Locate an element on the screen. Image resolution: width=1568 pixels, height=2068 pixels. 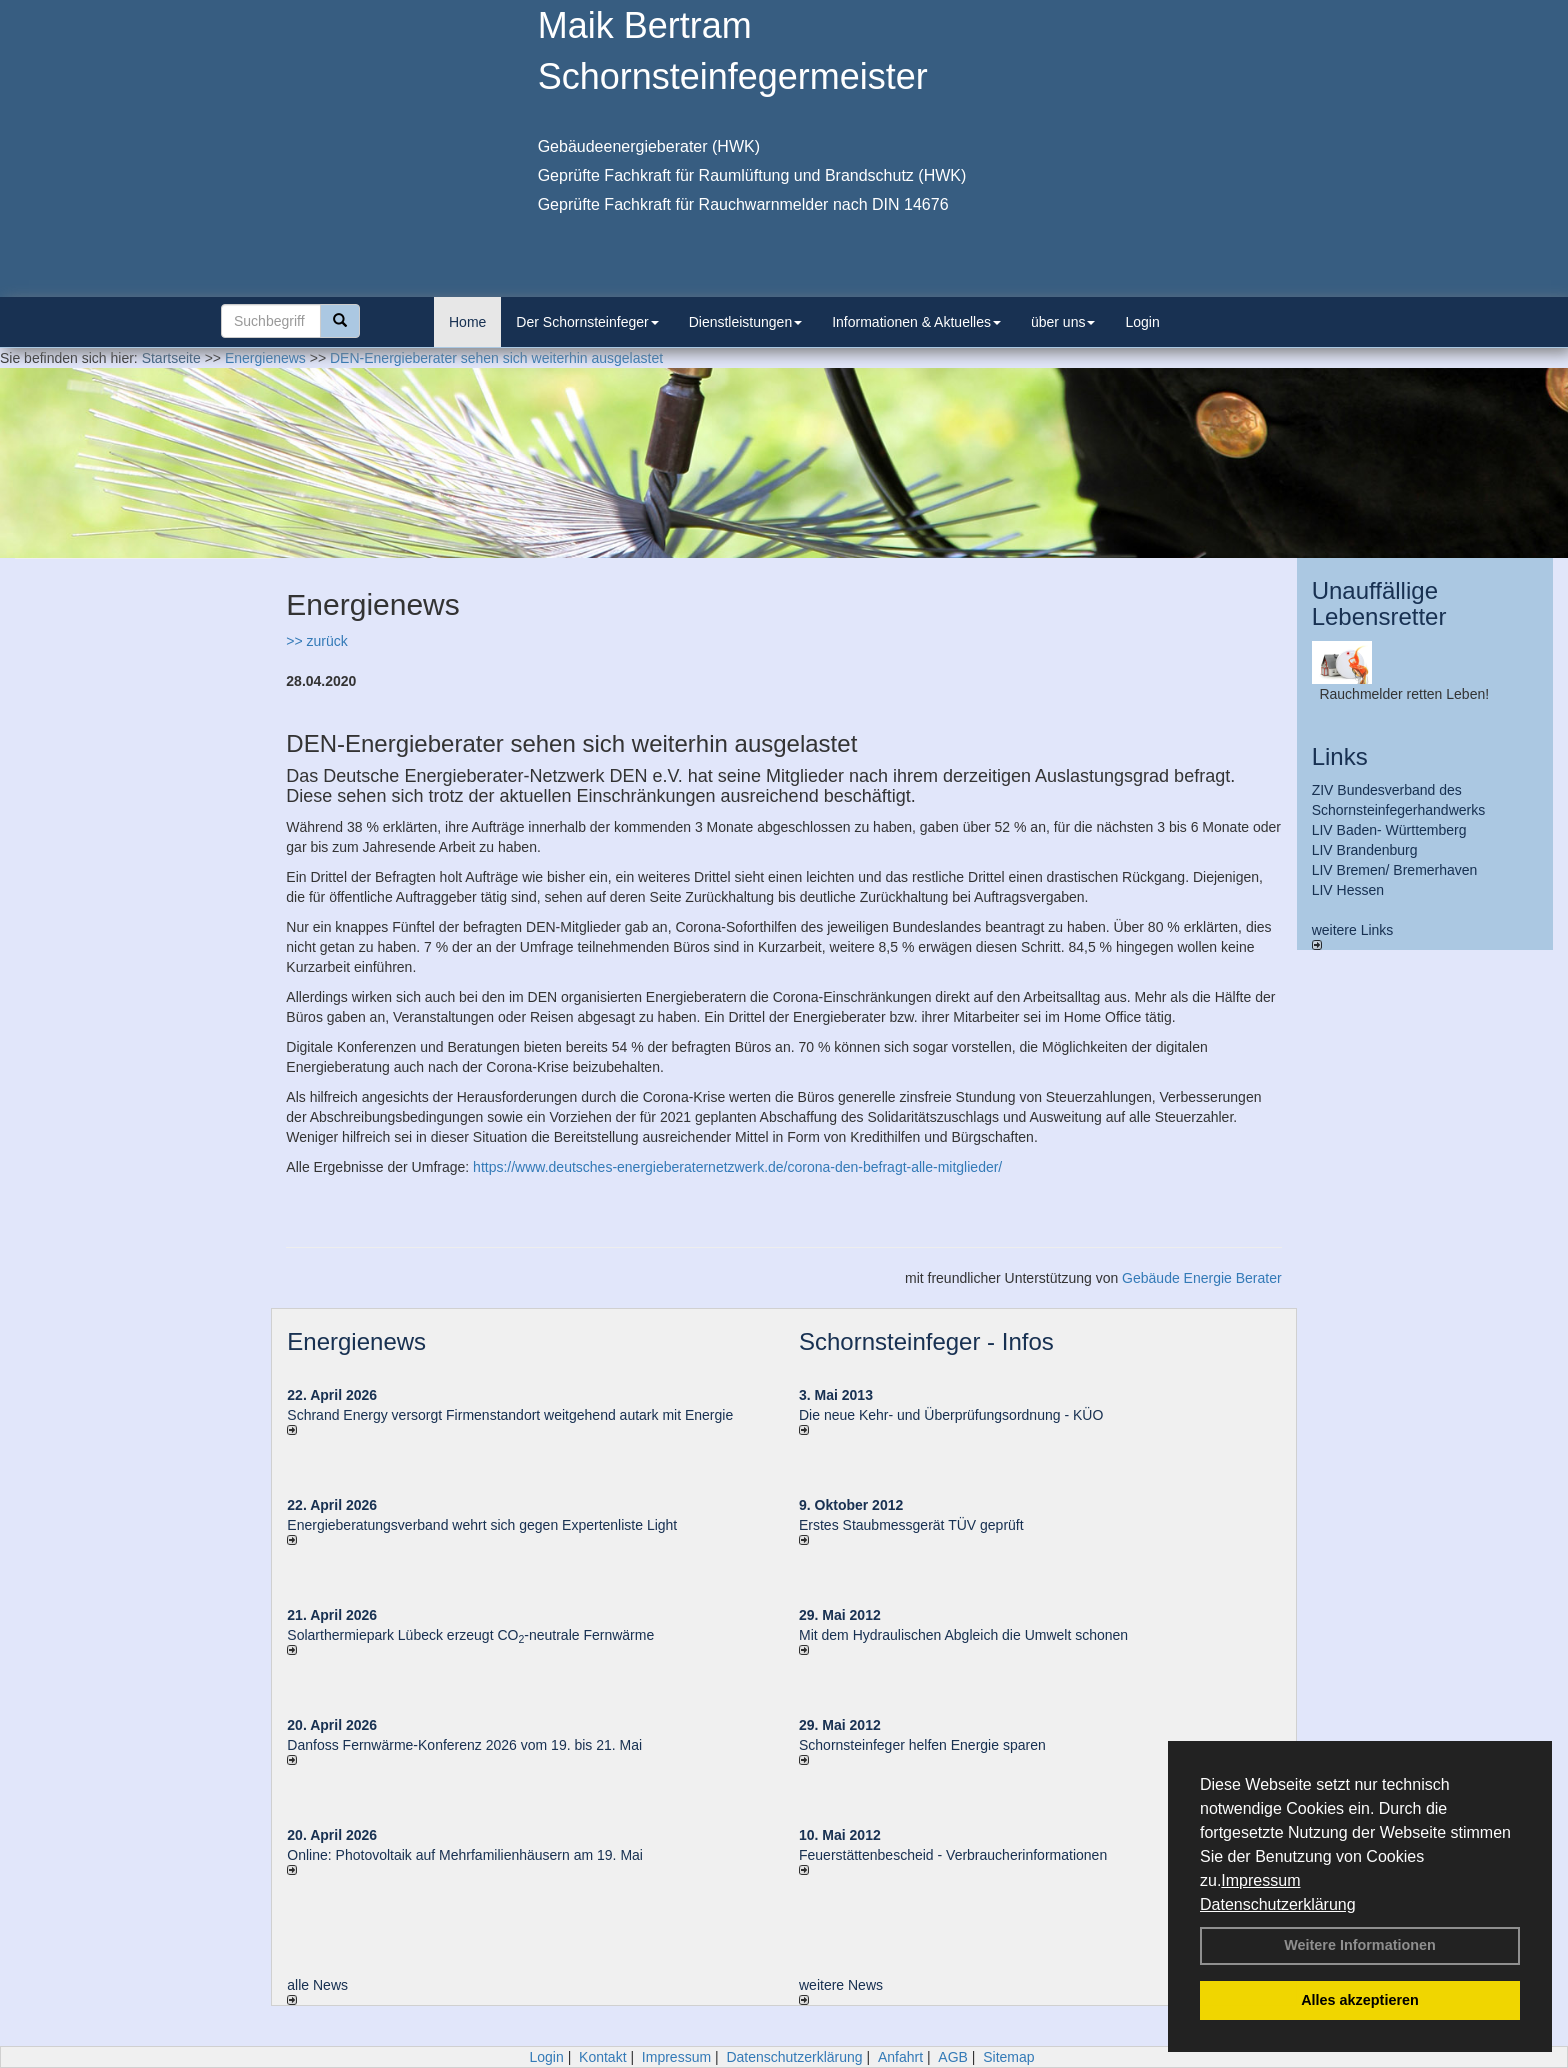
über uns is located at coordinates (1063, 322).